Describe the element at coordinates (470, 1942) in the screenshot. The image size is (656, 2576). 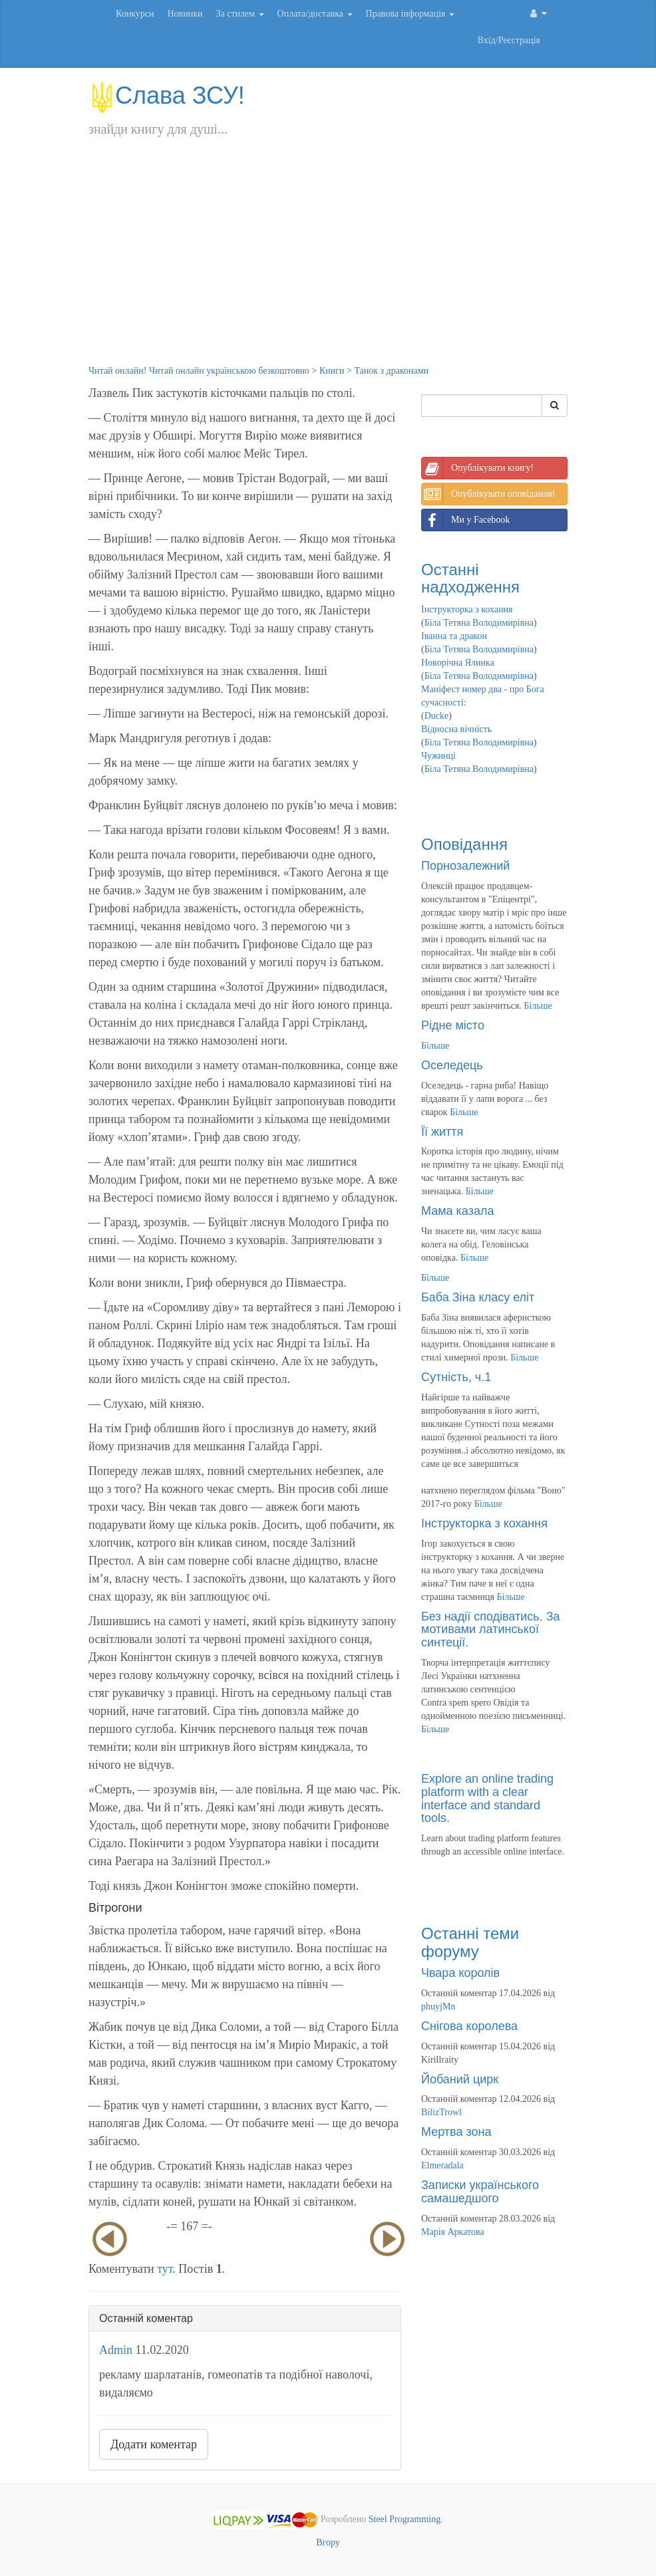
I see `Останні теми форуму` at that location.